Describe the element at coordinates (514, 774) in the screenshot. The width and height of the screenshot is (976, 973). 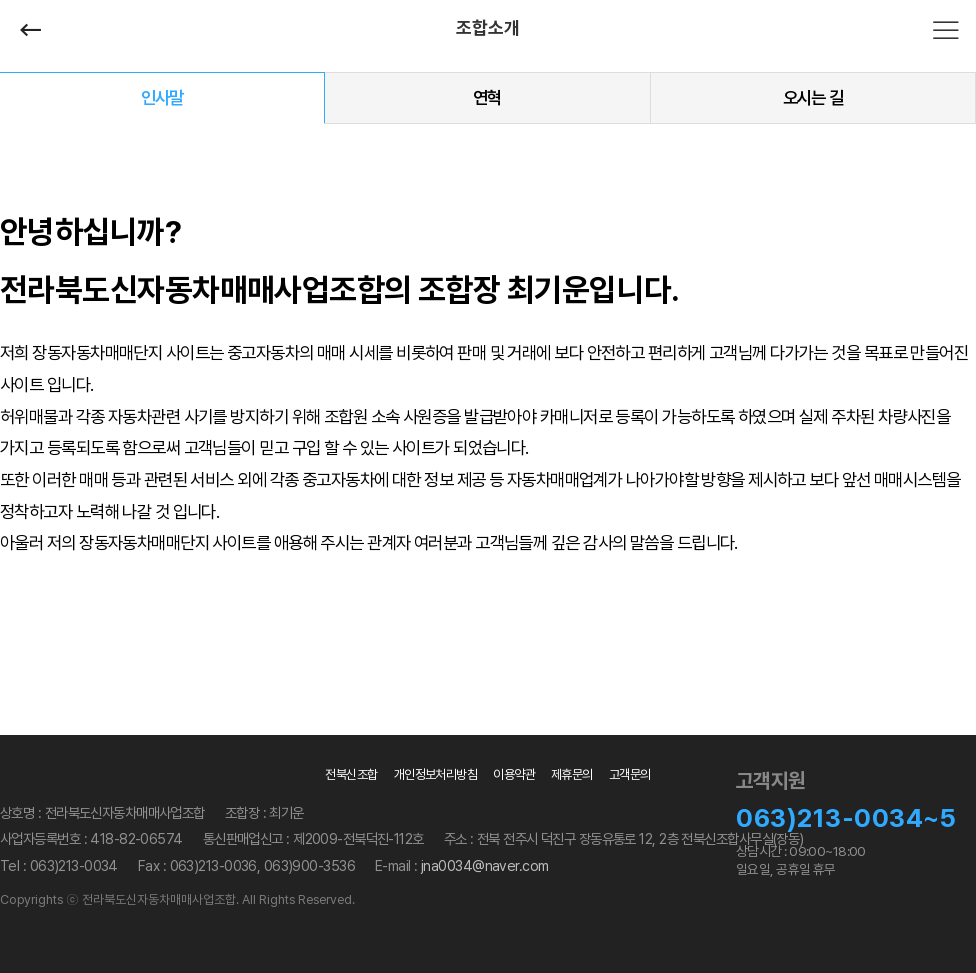
I see `이용약관` at that location.